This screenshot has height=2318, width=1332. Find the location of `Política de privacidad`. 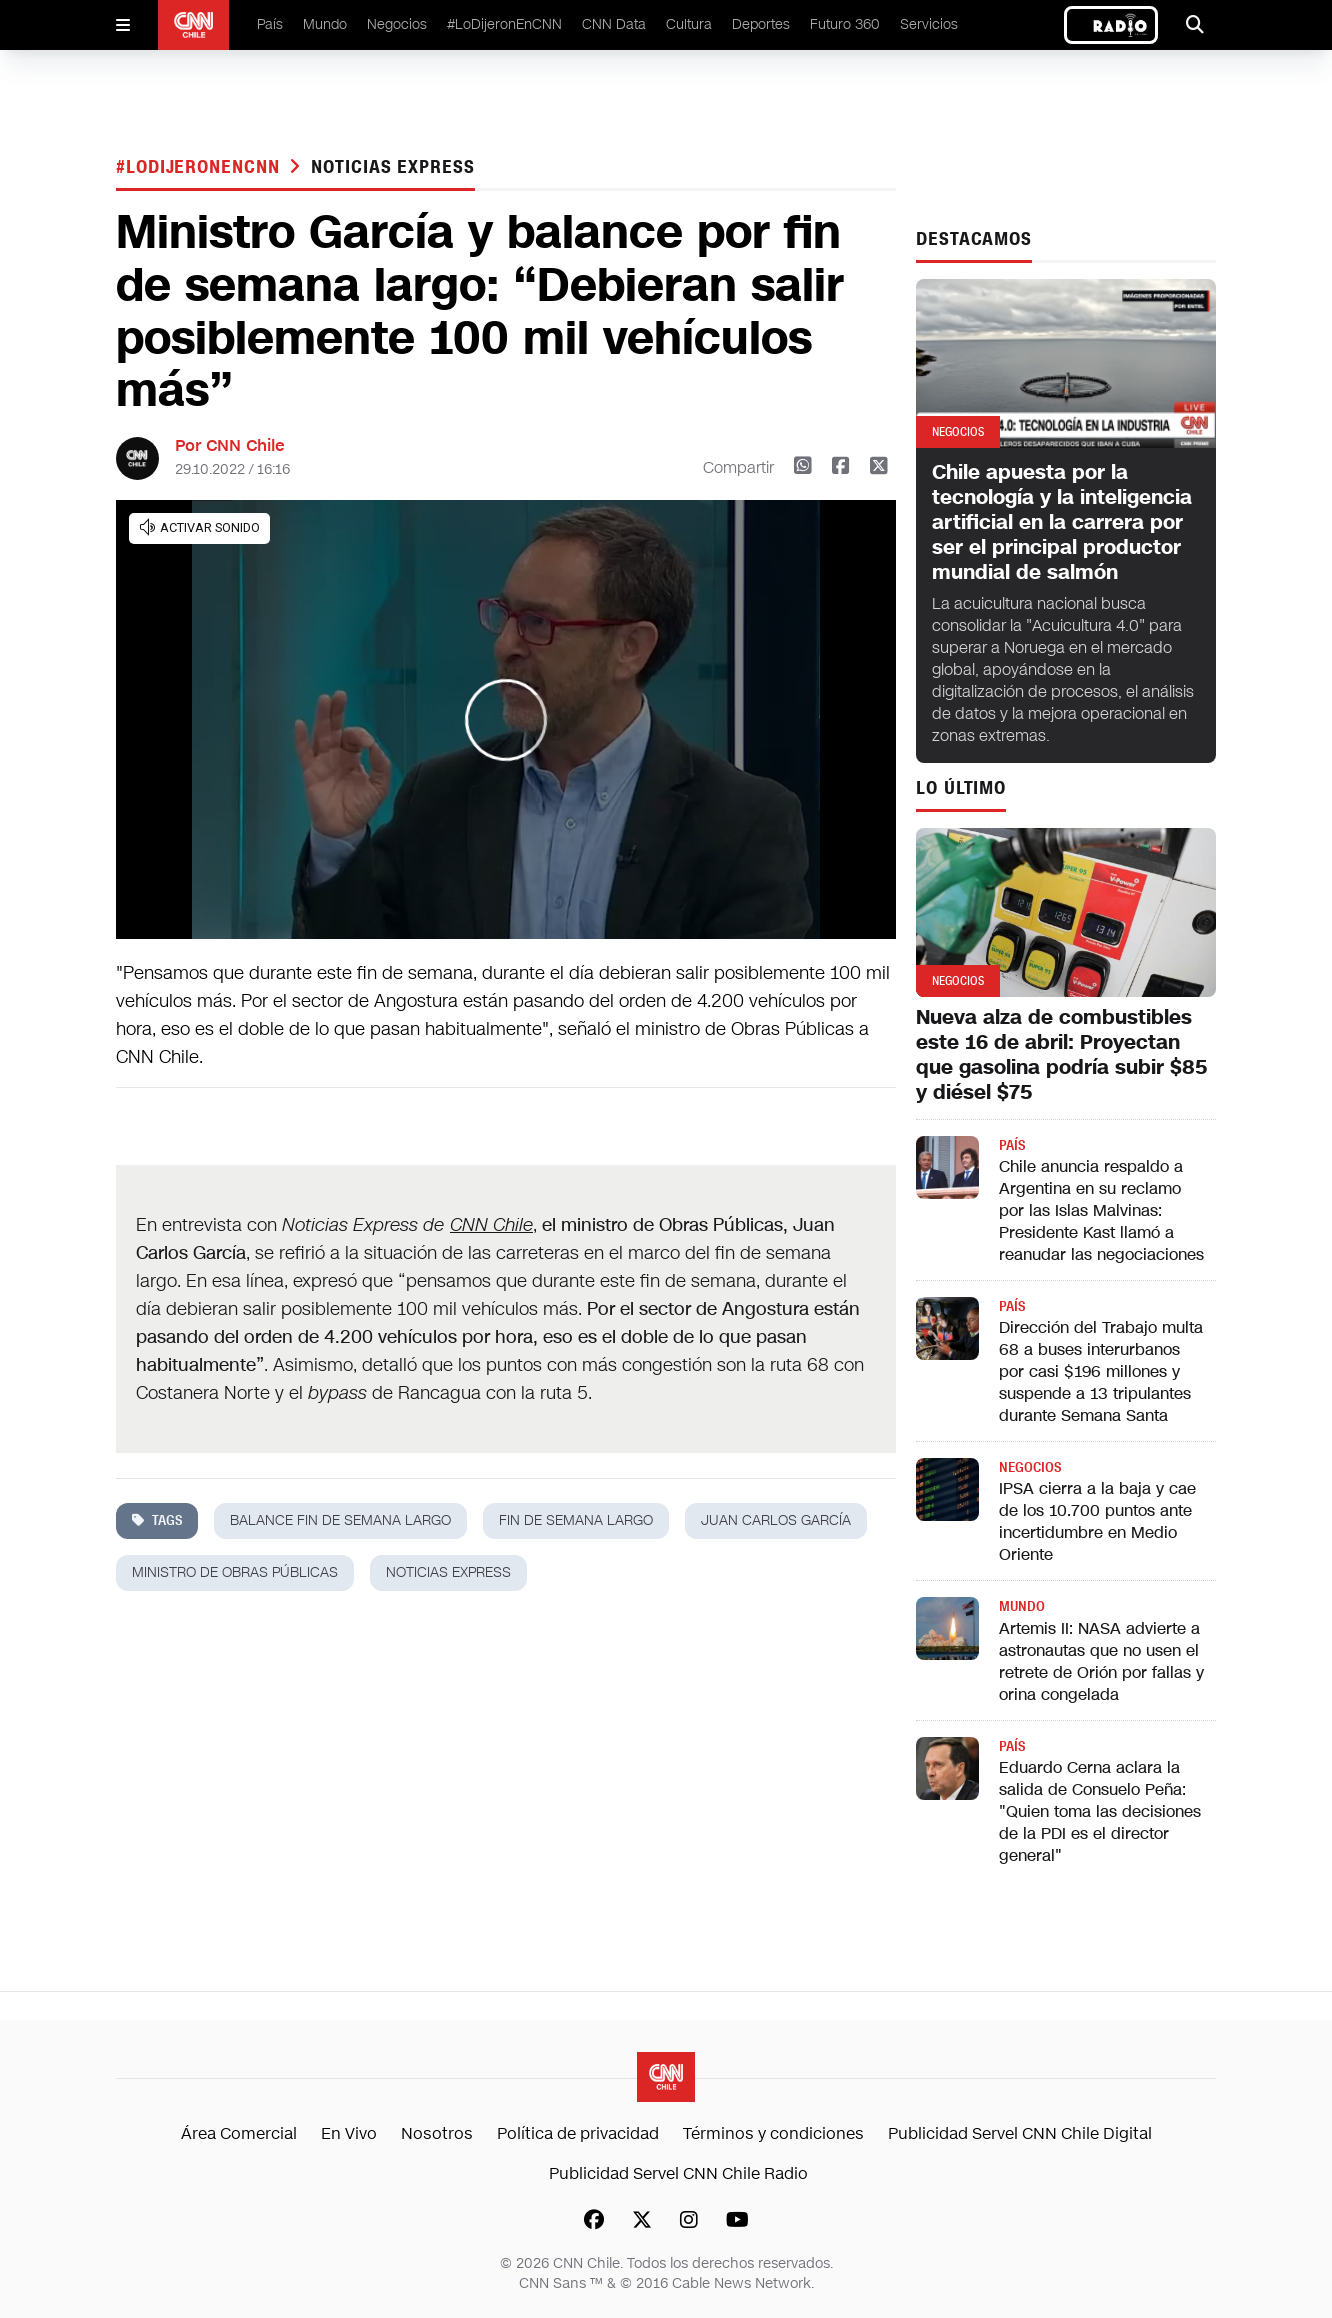

Política de privacidad is located at coordinates (578, 2133).